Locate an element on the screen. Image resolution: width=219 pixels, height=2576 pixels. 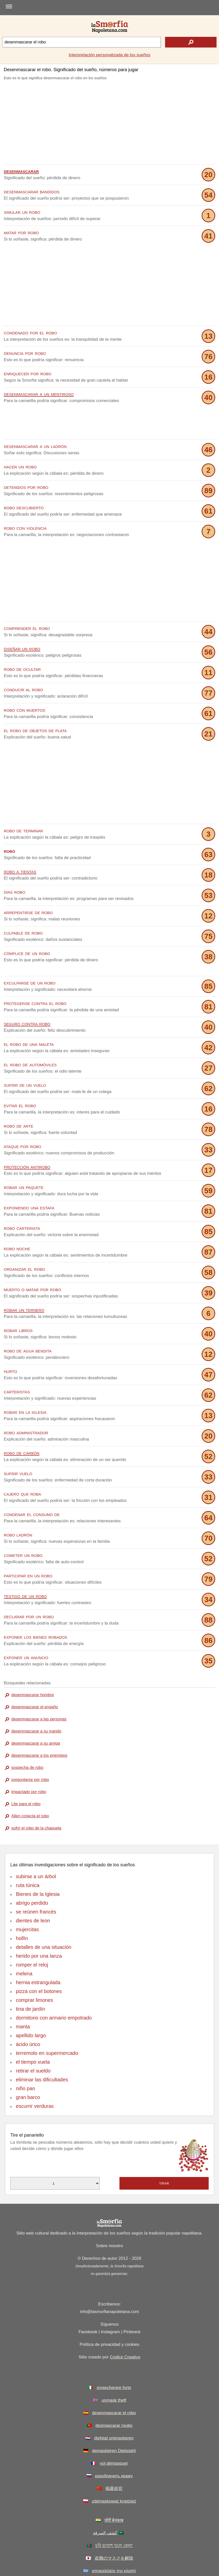
apellido largo is located at coordinates (31, 2012).